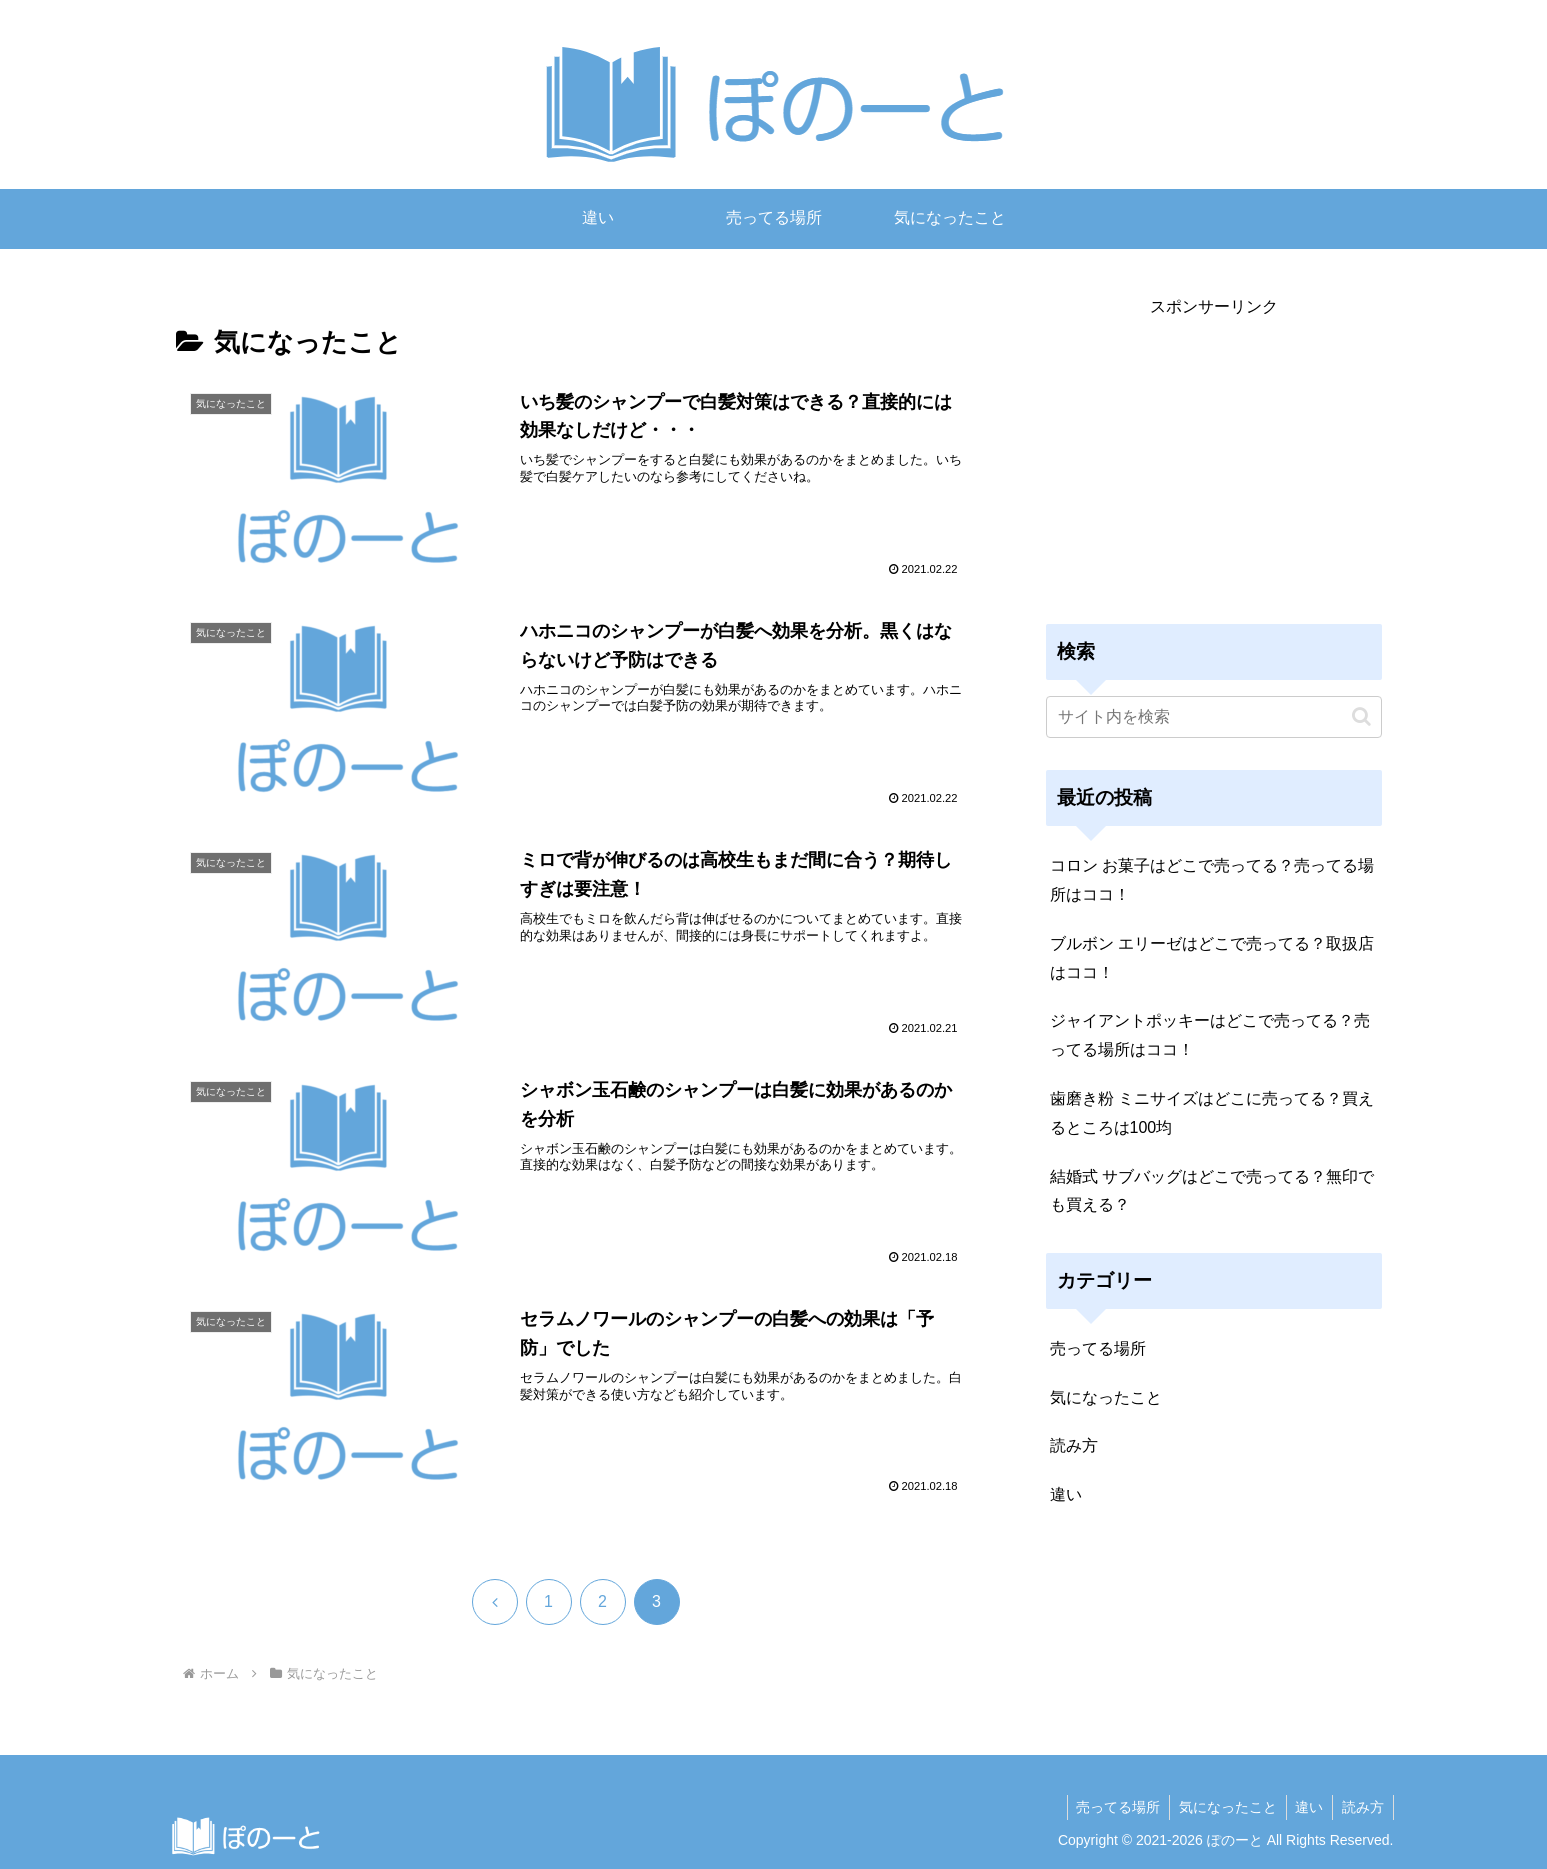 Image resolution: width=1547 pixels, height=1869 pixels. I want to click on 結婚式 サブバッグはどこで売ってる？無印でも買える？, so click(1212, 1191).